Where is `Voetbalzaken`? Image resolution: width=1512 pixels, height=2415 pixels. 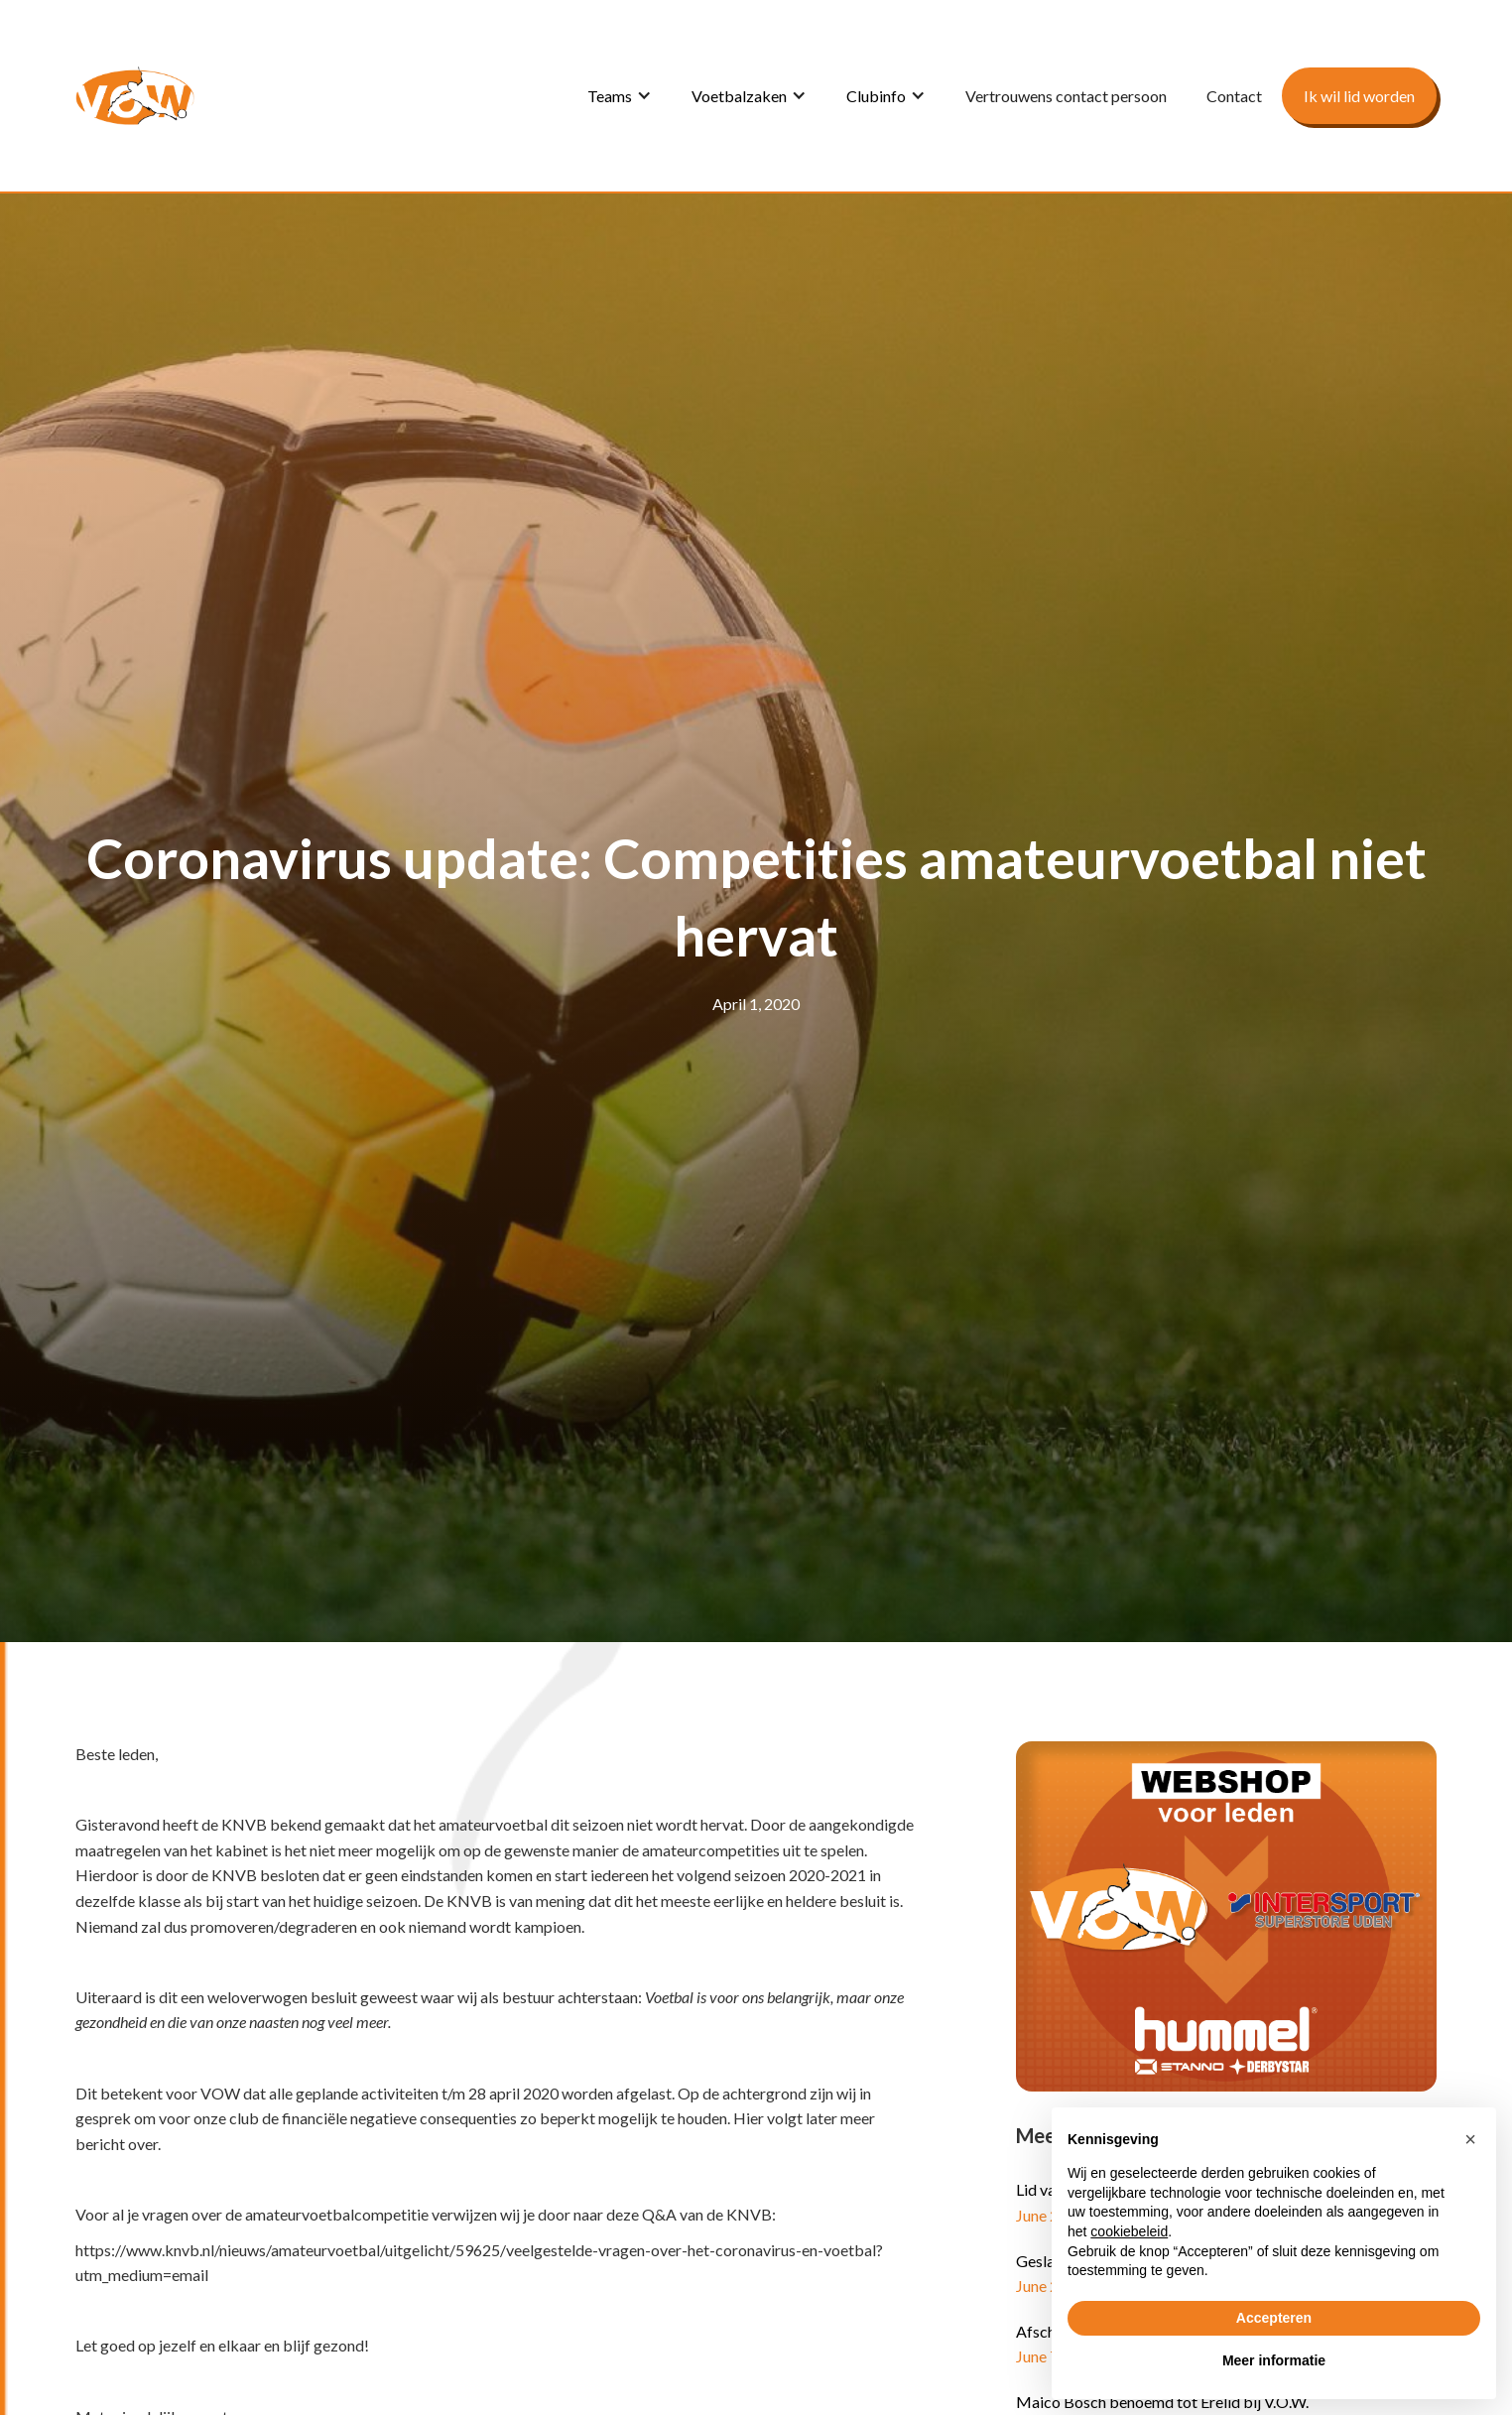
Voetbalzaken is located at coordinates (739, 95).